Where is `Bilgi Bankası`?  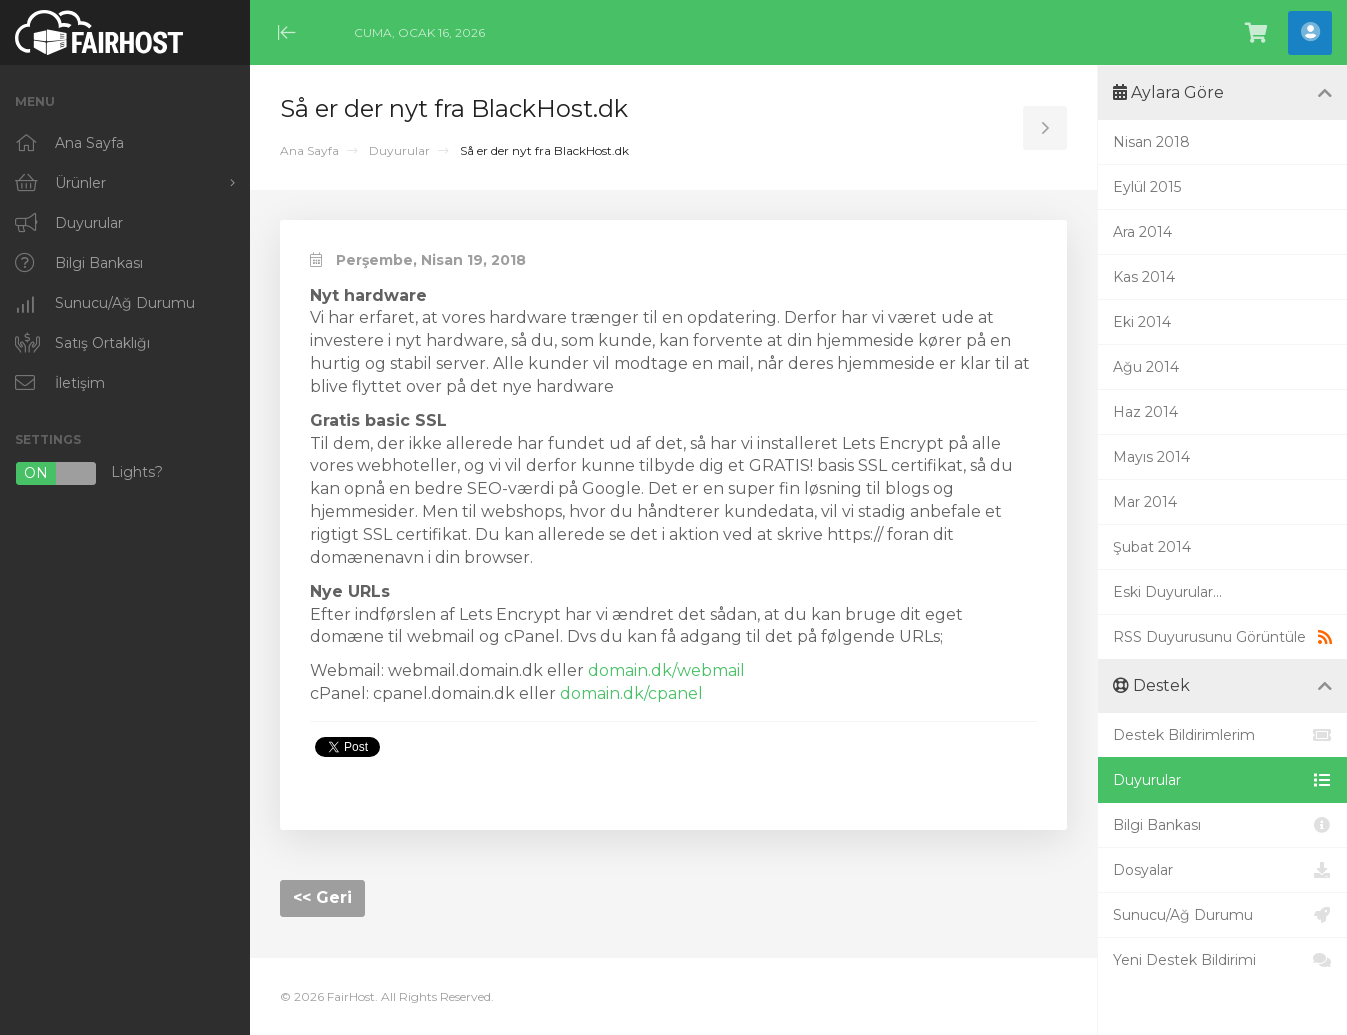
Bilgi Bankası is located at coordinates (1222, 825).